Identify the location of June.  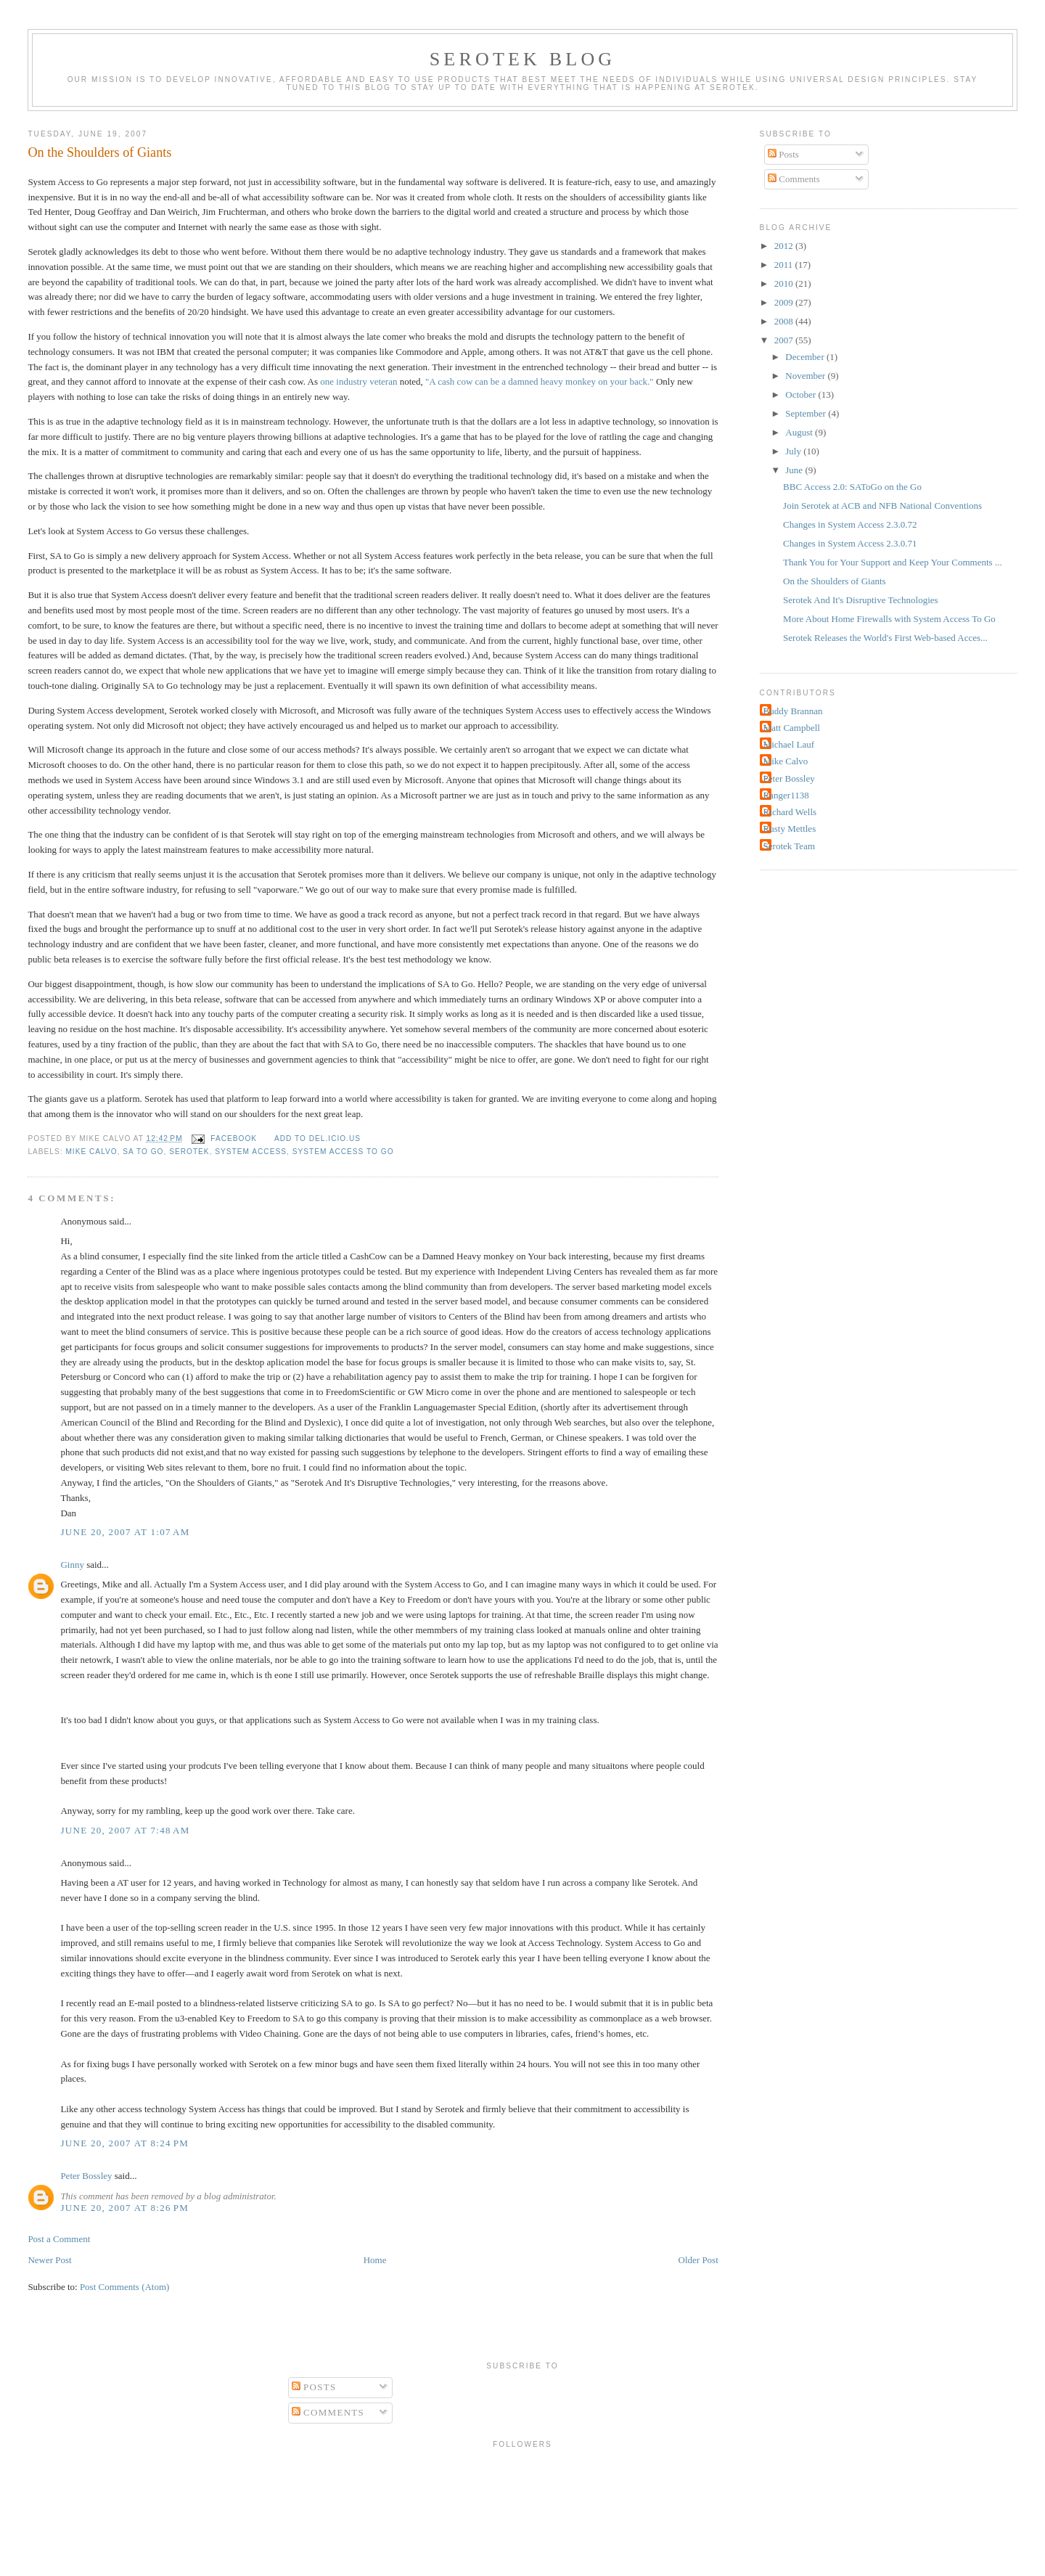
(795, 470).